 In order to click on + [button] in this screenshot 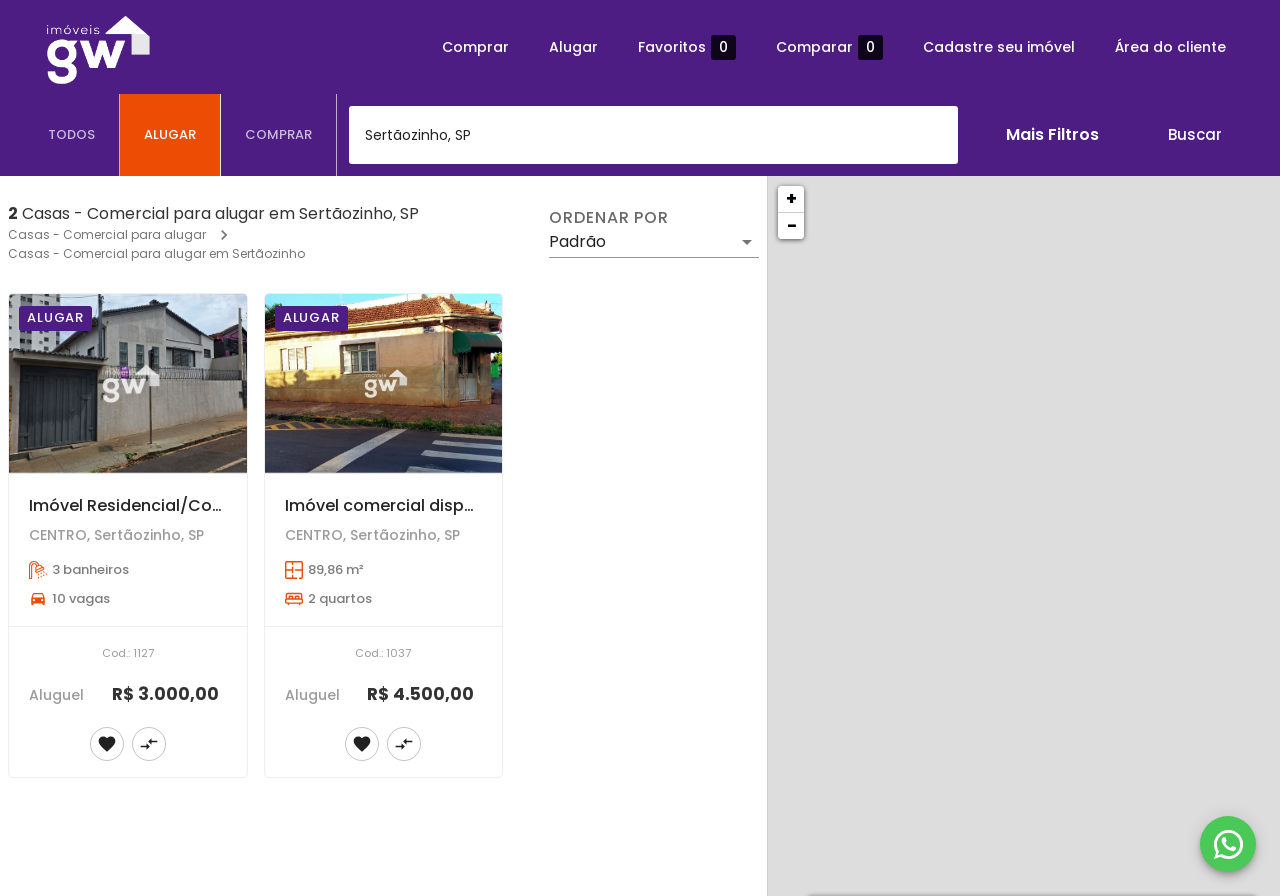, I will do `click(791, 198)`.